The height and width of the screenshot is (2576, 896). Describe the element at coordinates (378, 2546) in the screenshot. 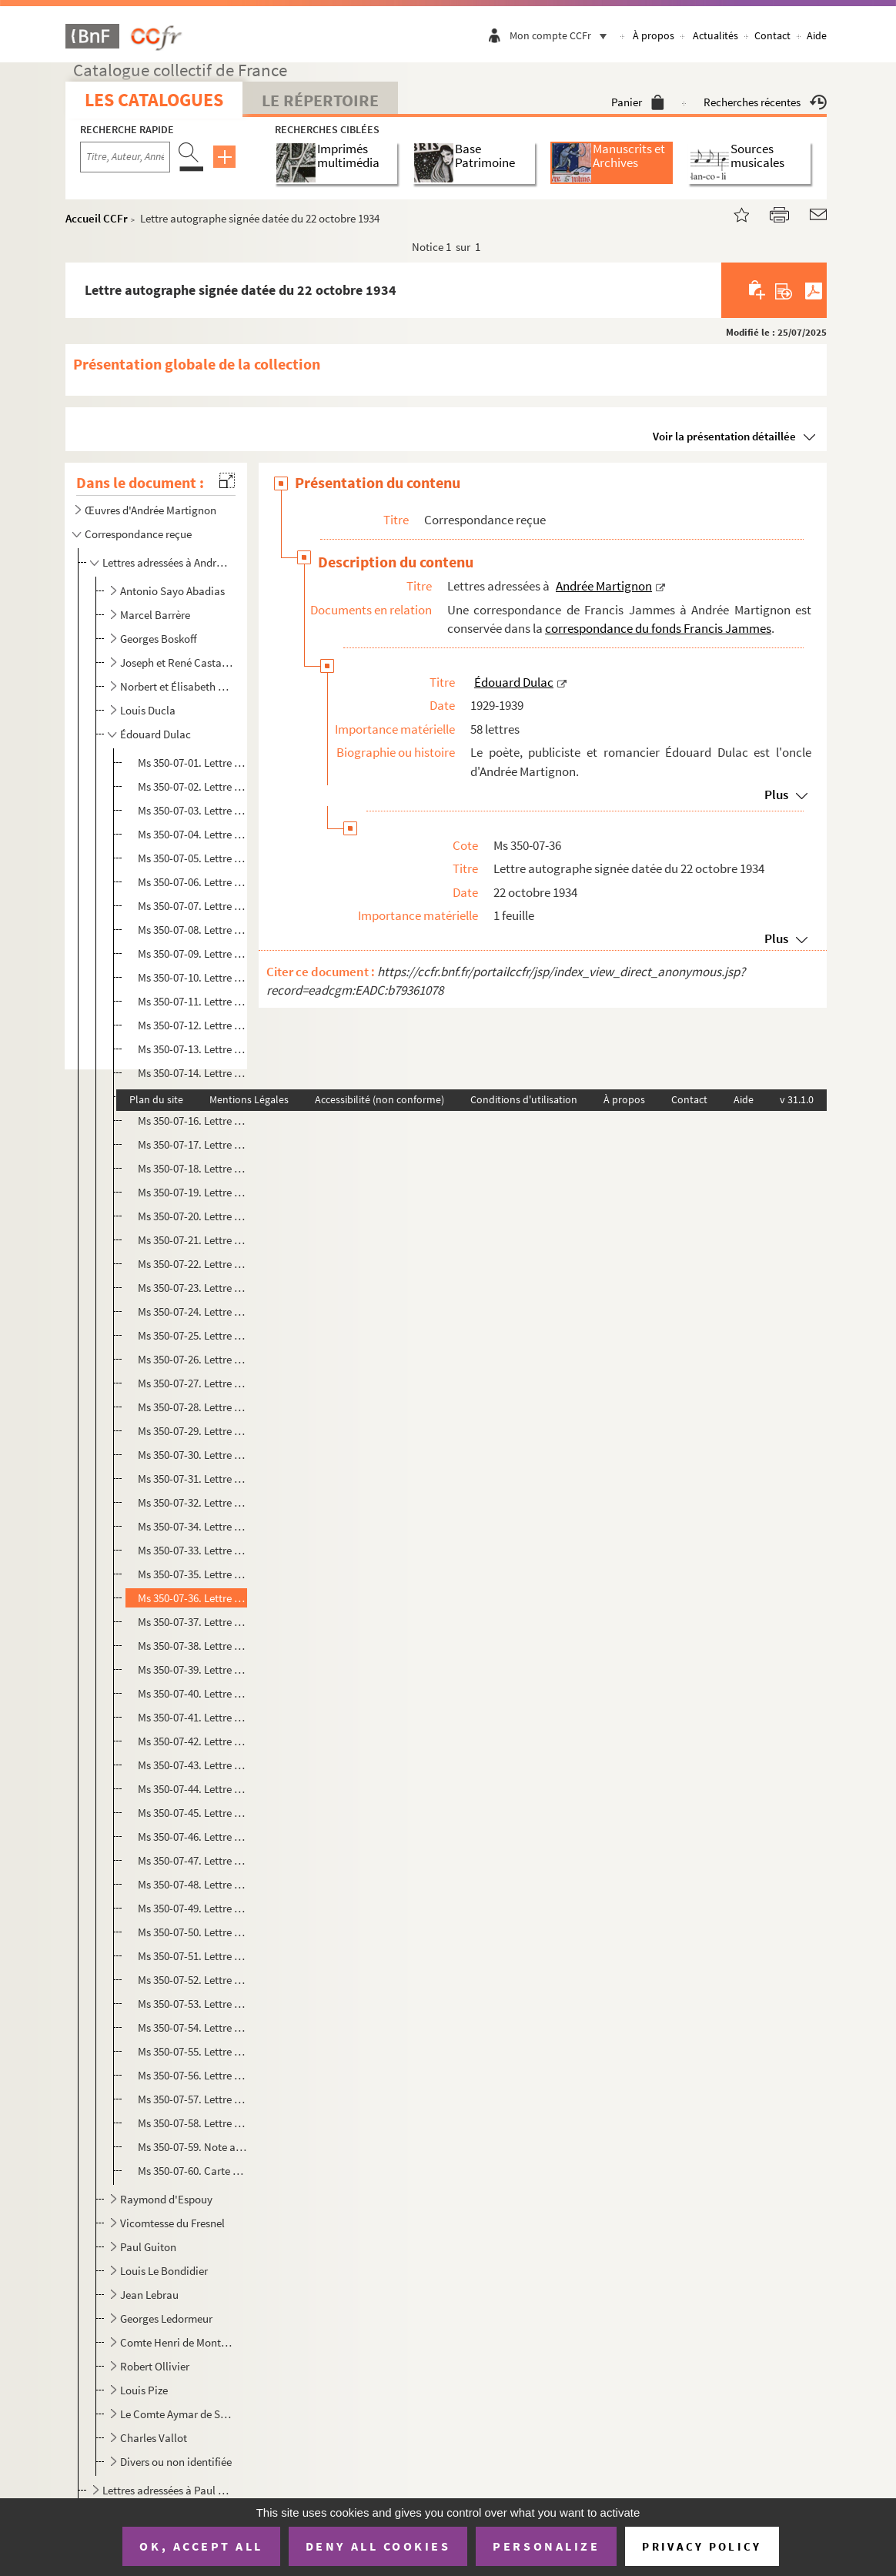

I see `Deny all cookies` at that location.